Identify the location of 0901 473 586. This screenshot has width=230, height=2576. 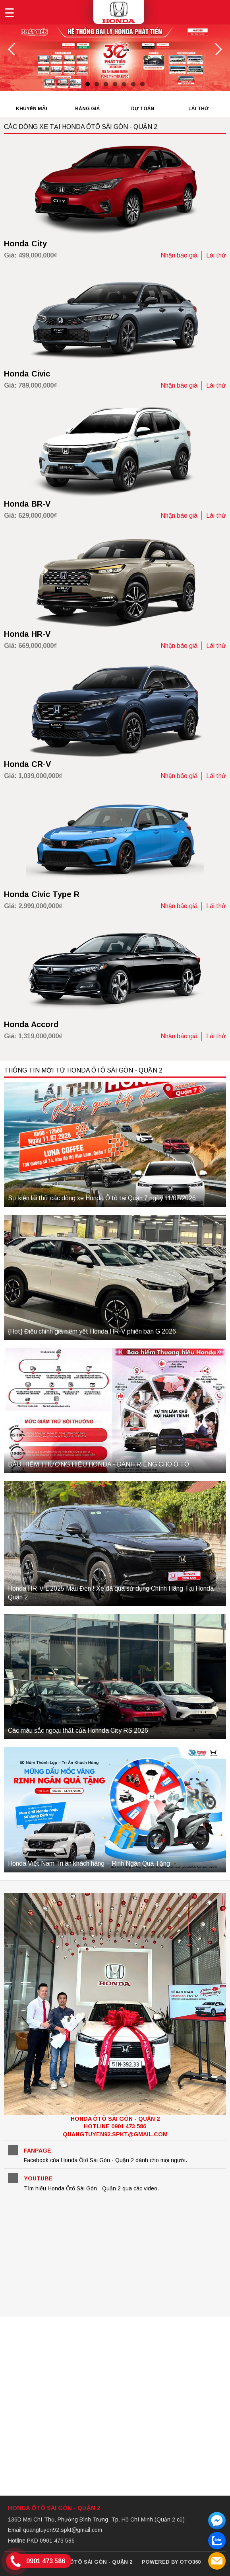
(45, 2561).